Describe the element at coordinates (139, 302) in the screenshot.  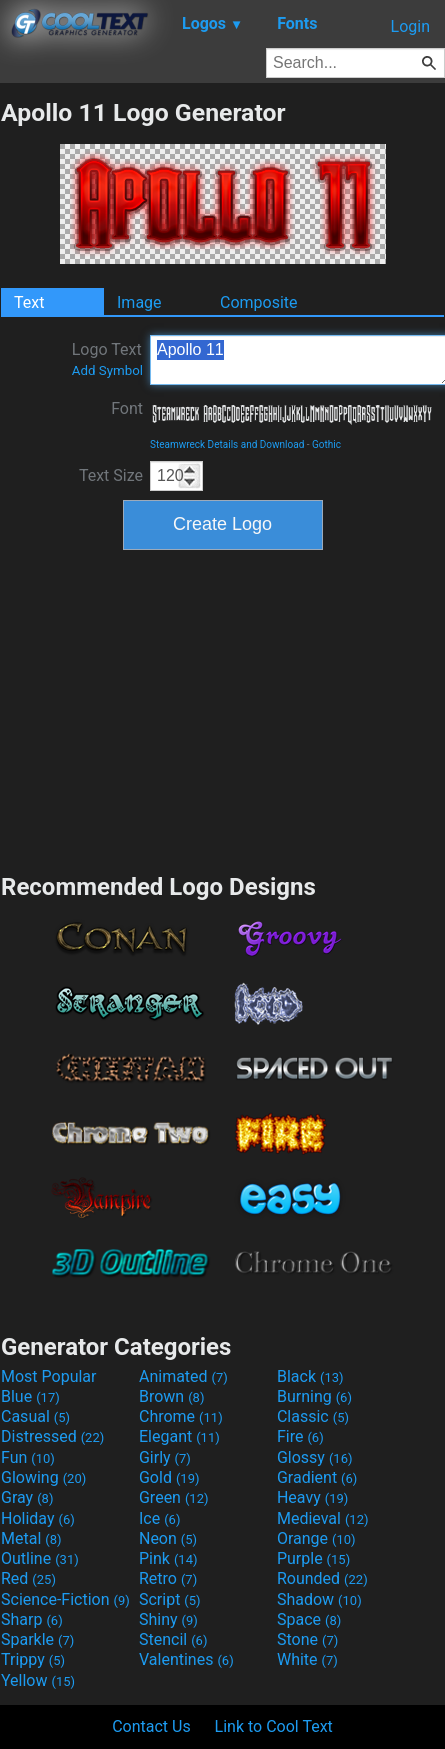
I see `Image` at that location.